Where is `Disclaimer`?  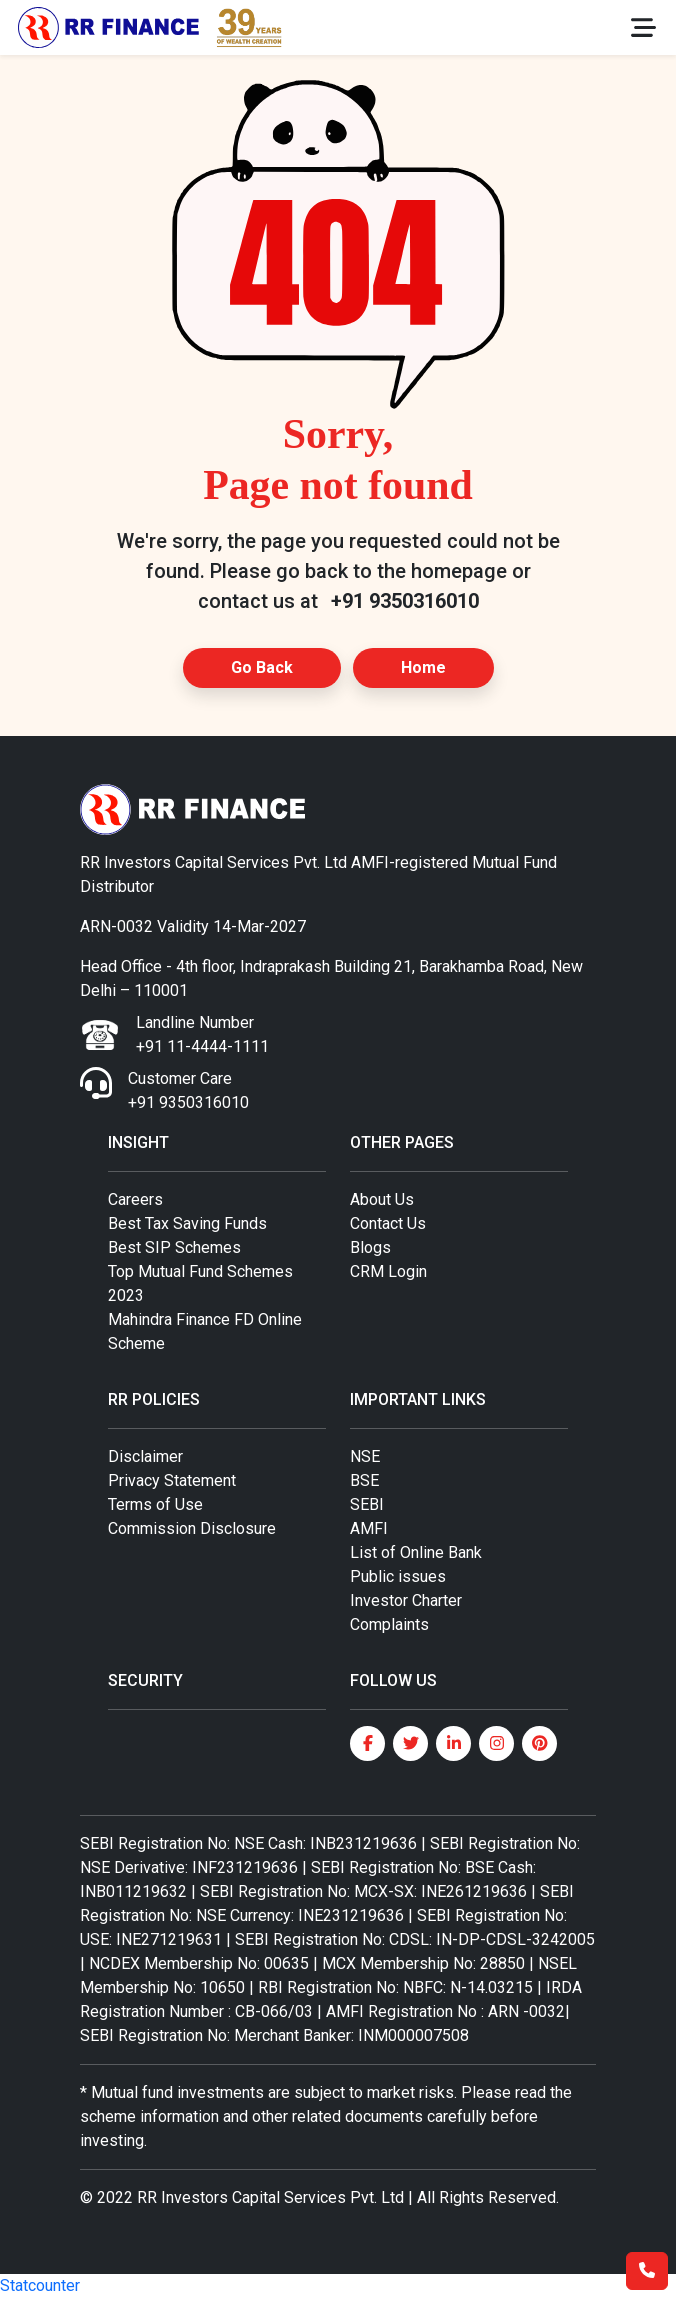 Disclaimer is located at coordinates (145, 1456).